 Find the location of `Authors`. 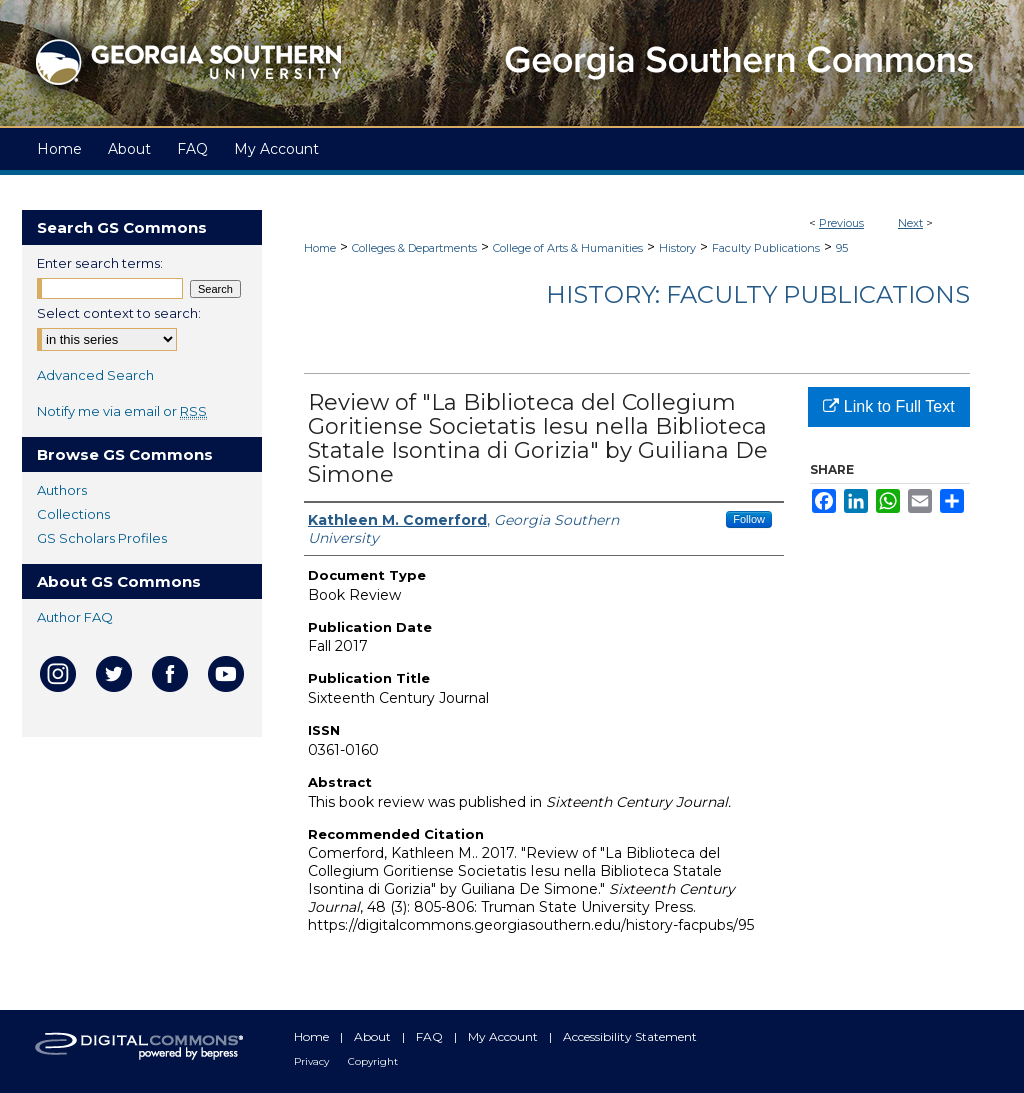

Authors is located at coordinates (62, 490).